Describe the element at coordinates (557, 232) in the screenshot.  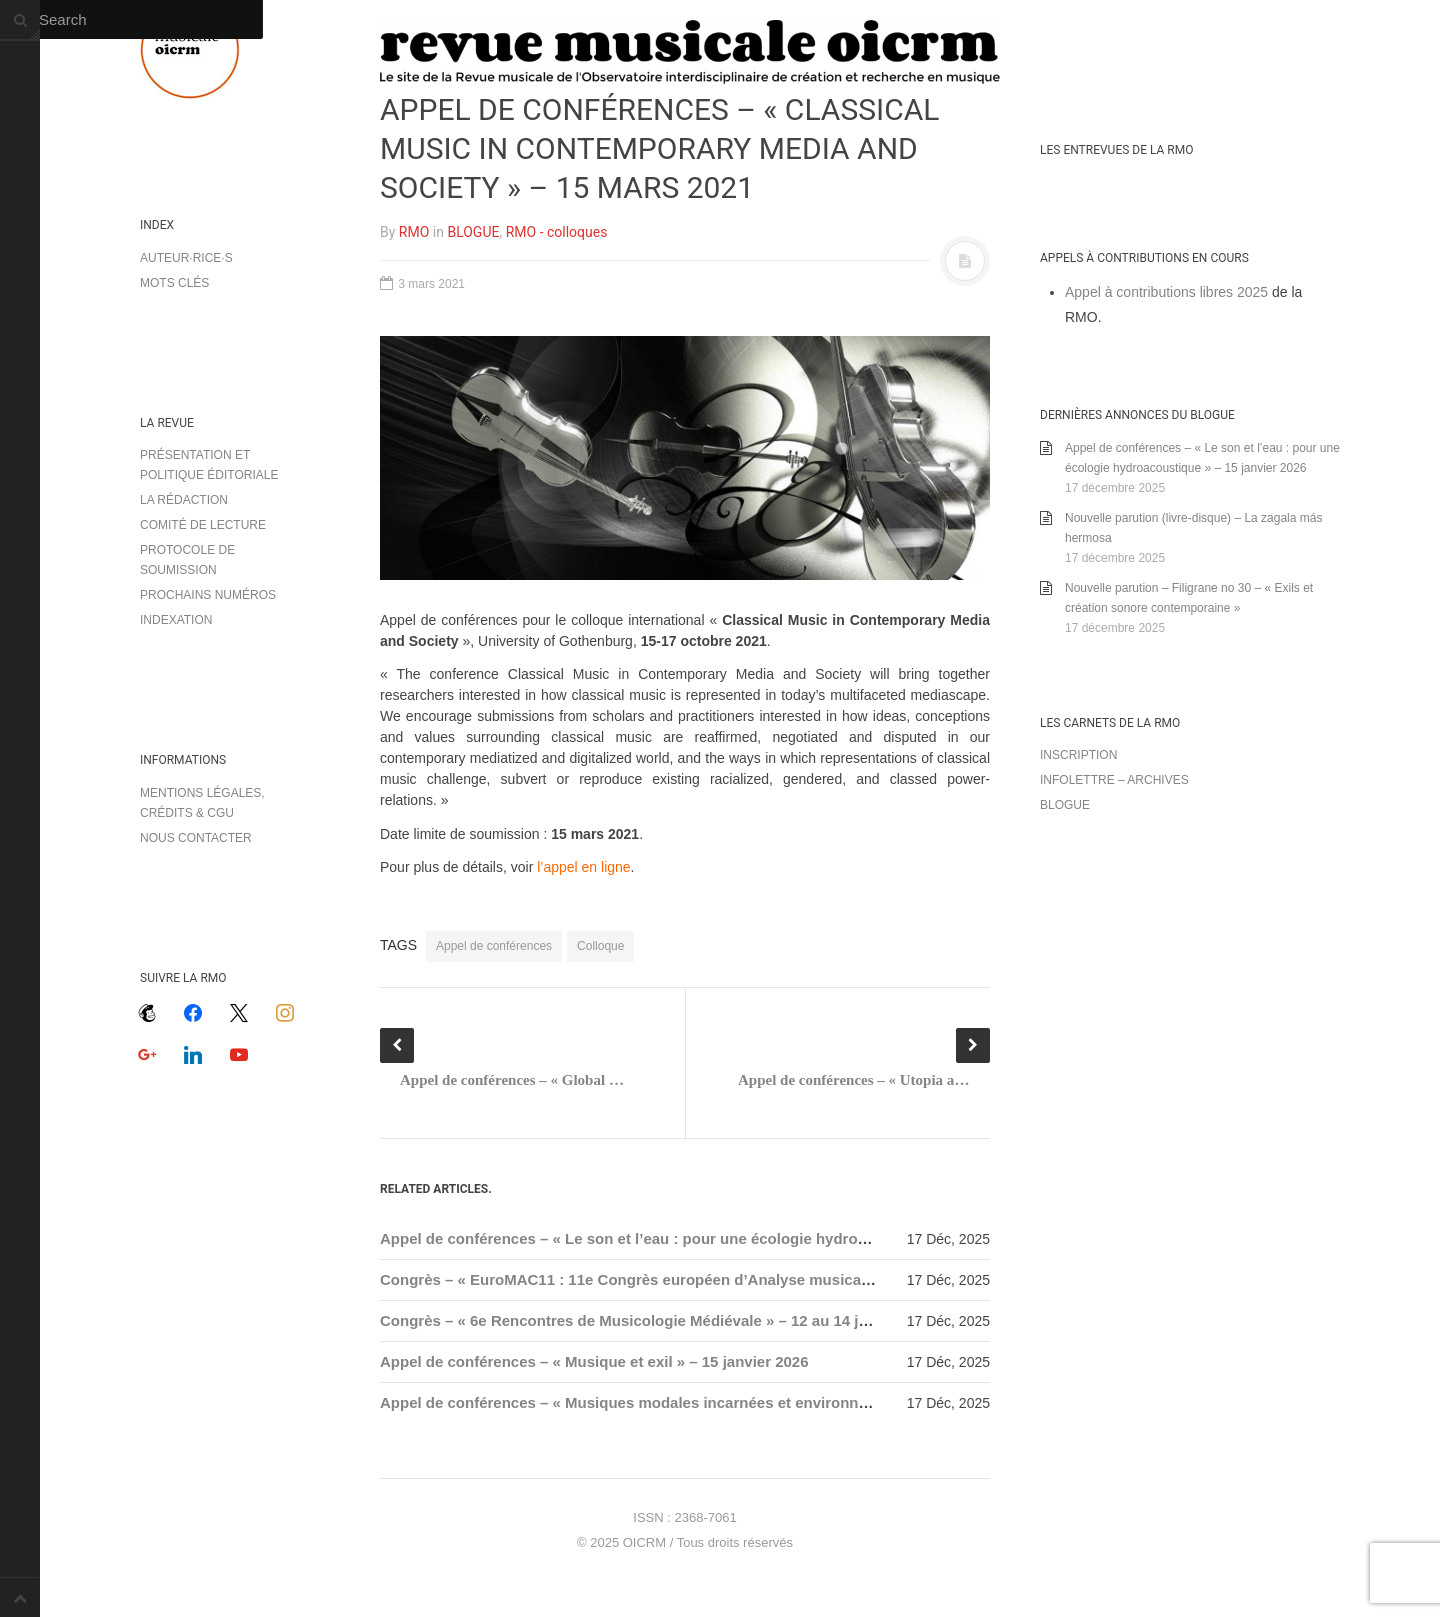
I see `RMO - colloques` at that location.